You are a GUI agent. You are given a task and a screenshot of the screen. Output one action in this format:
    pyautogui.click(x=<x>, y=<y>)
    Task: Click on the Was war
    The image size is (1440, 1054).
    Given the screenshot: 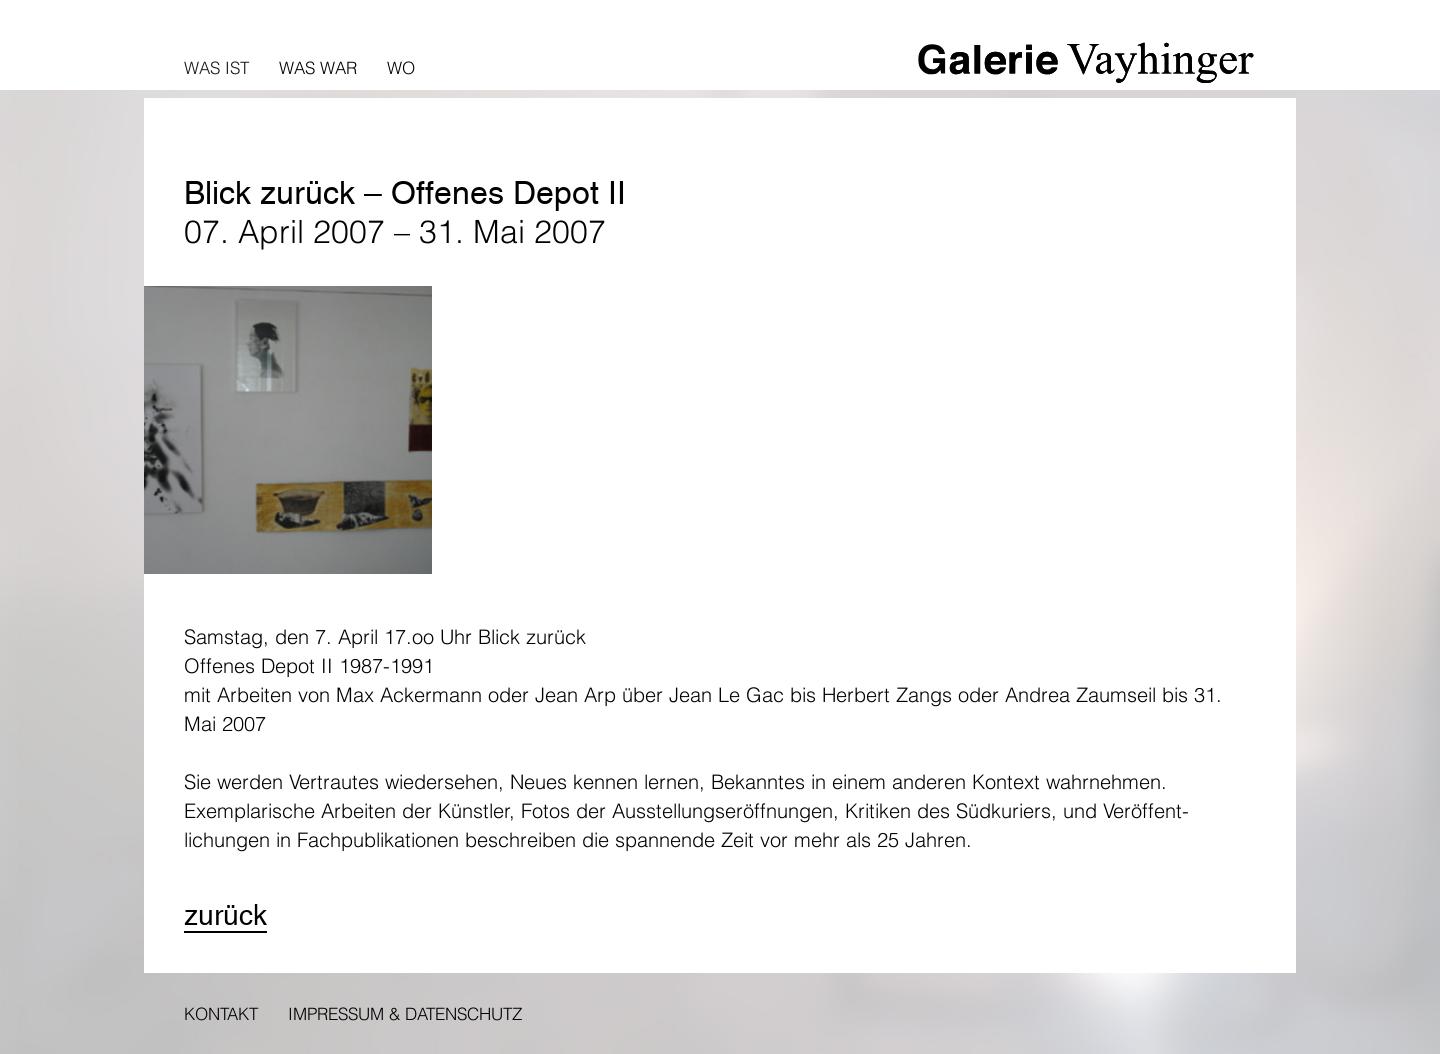 What is the action you would take?
    pyautogui.click(x=318, y=67)
    